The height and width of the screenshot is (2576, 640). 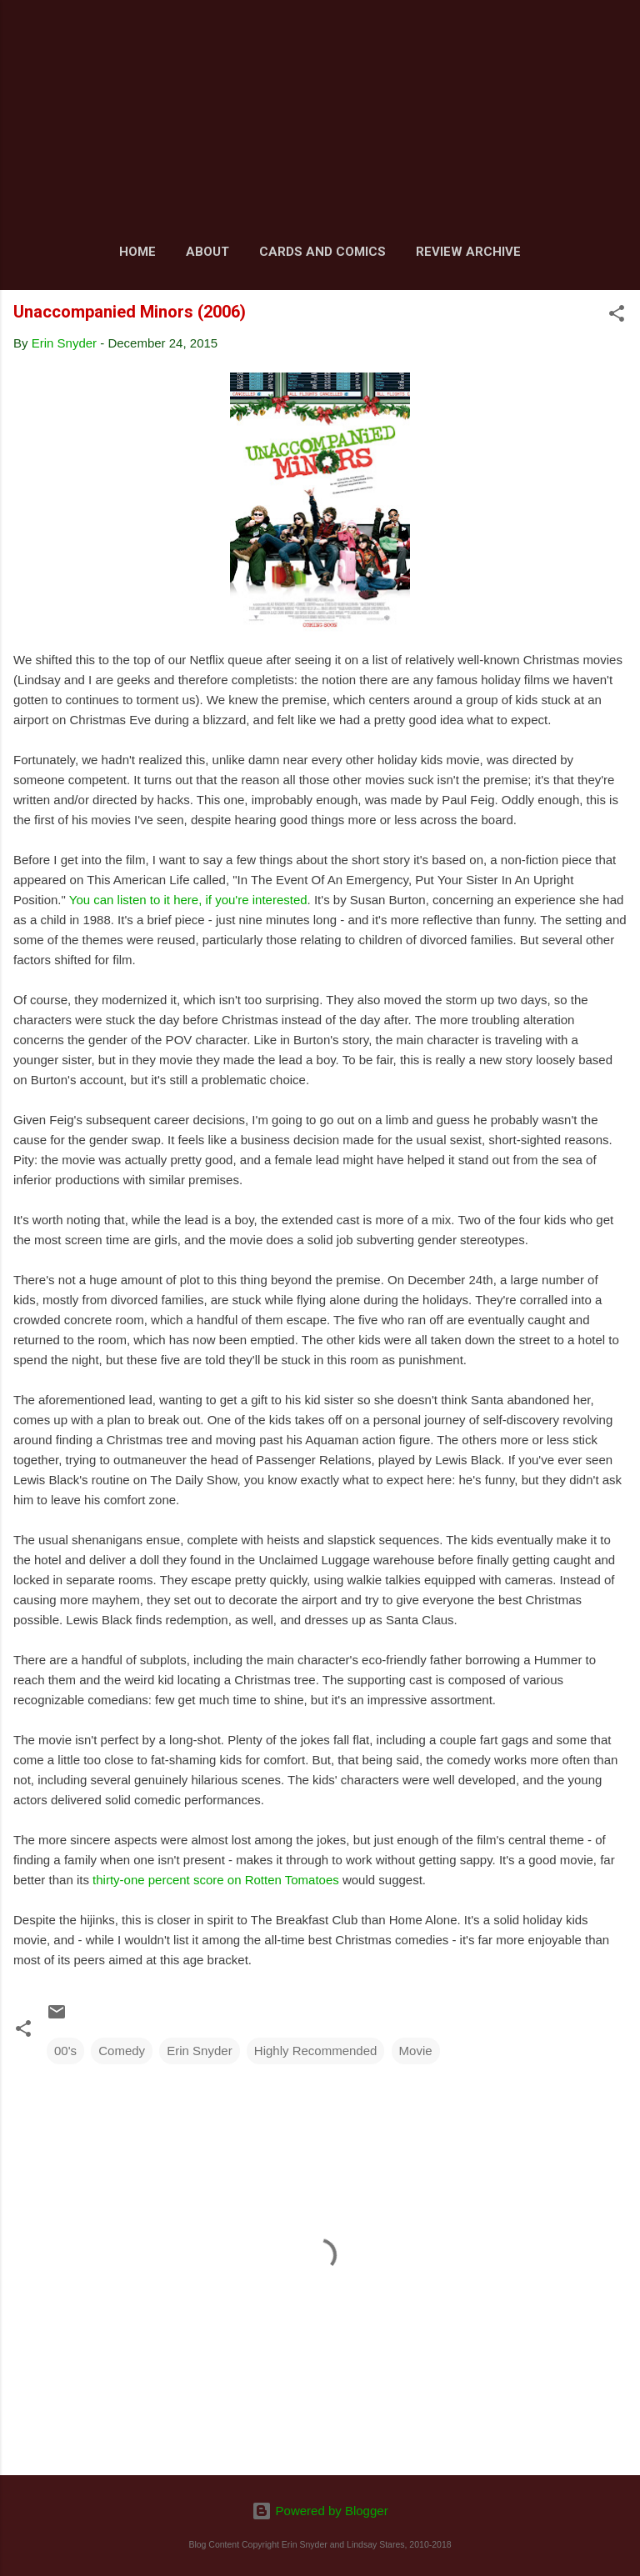 I want to click on thirty-one percent score on Rotten Tomatoes, so click(x=215, y=1880).